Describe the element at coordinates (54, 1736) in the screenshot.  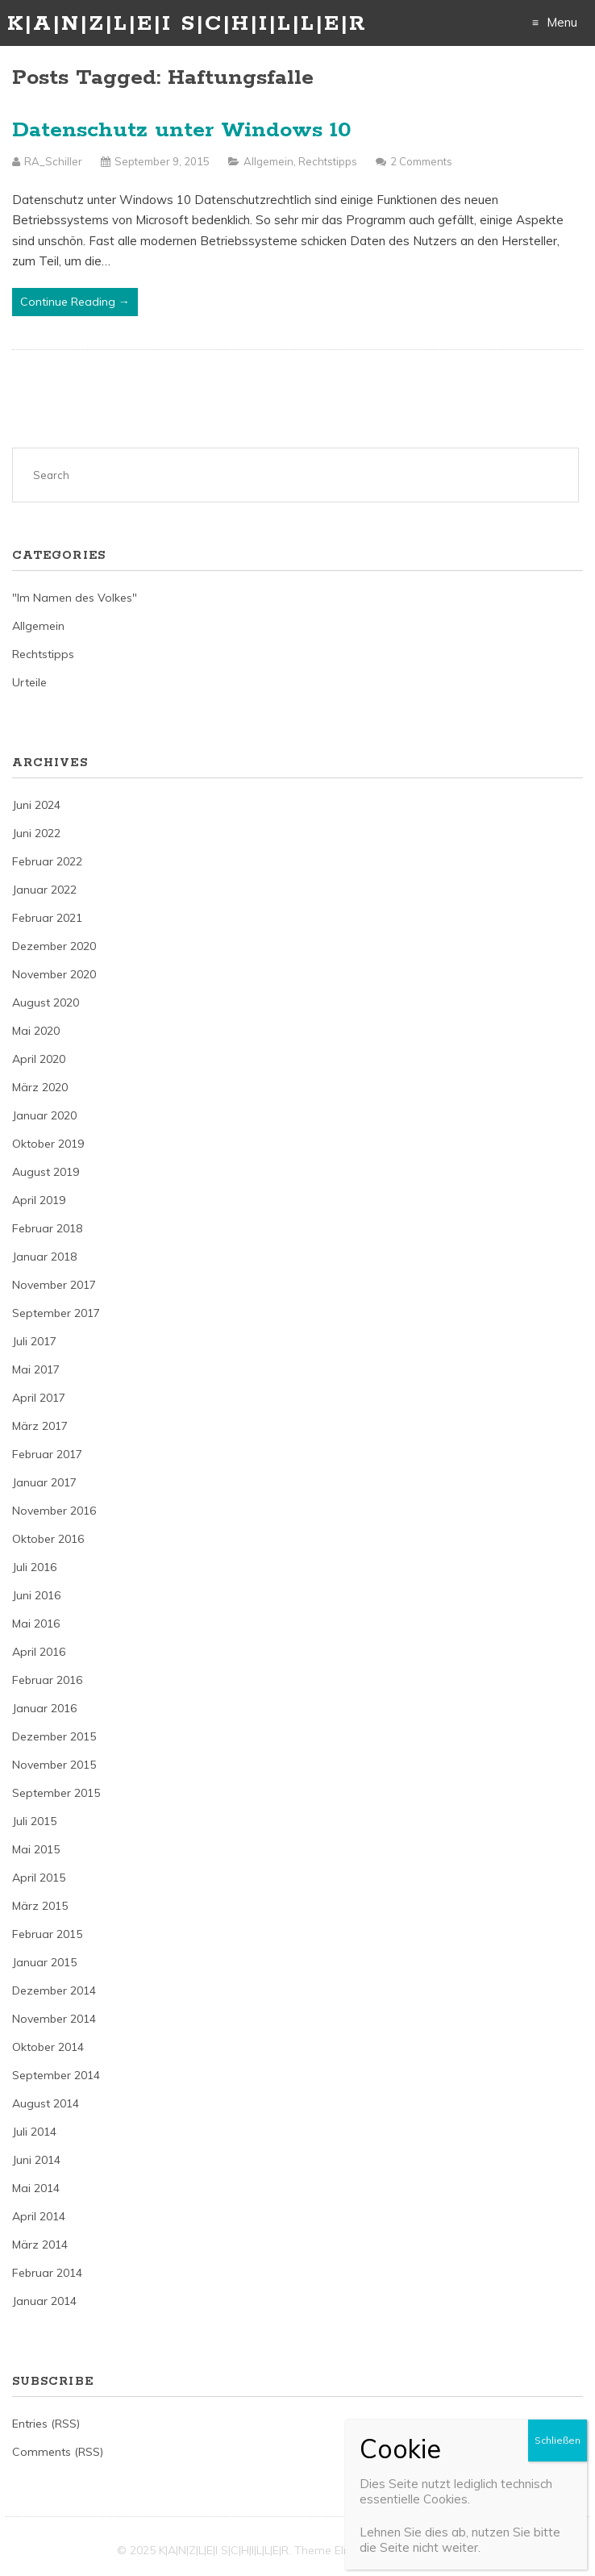
I see `Dezember 2015` at that location.